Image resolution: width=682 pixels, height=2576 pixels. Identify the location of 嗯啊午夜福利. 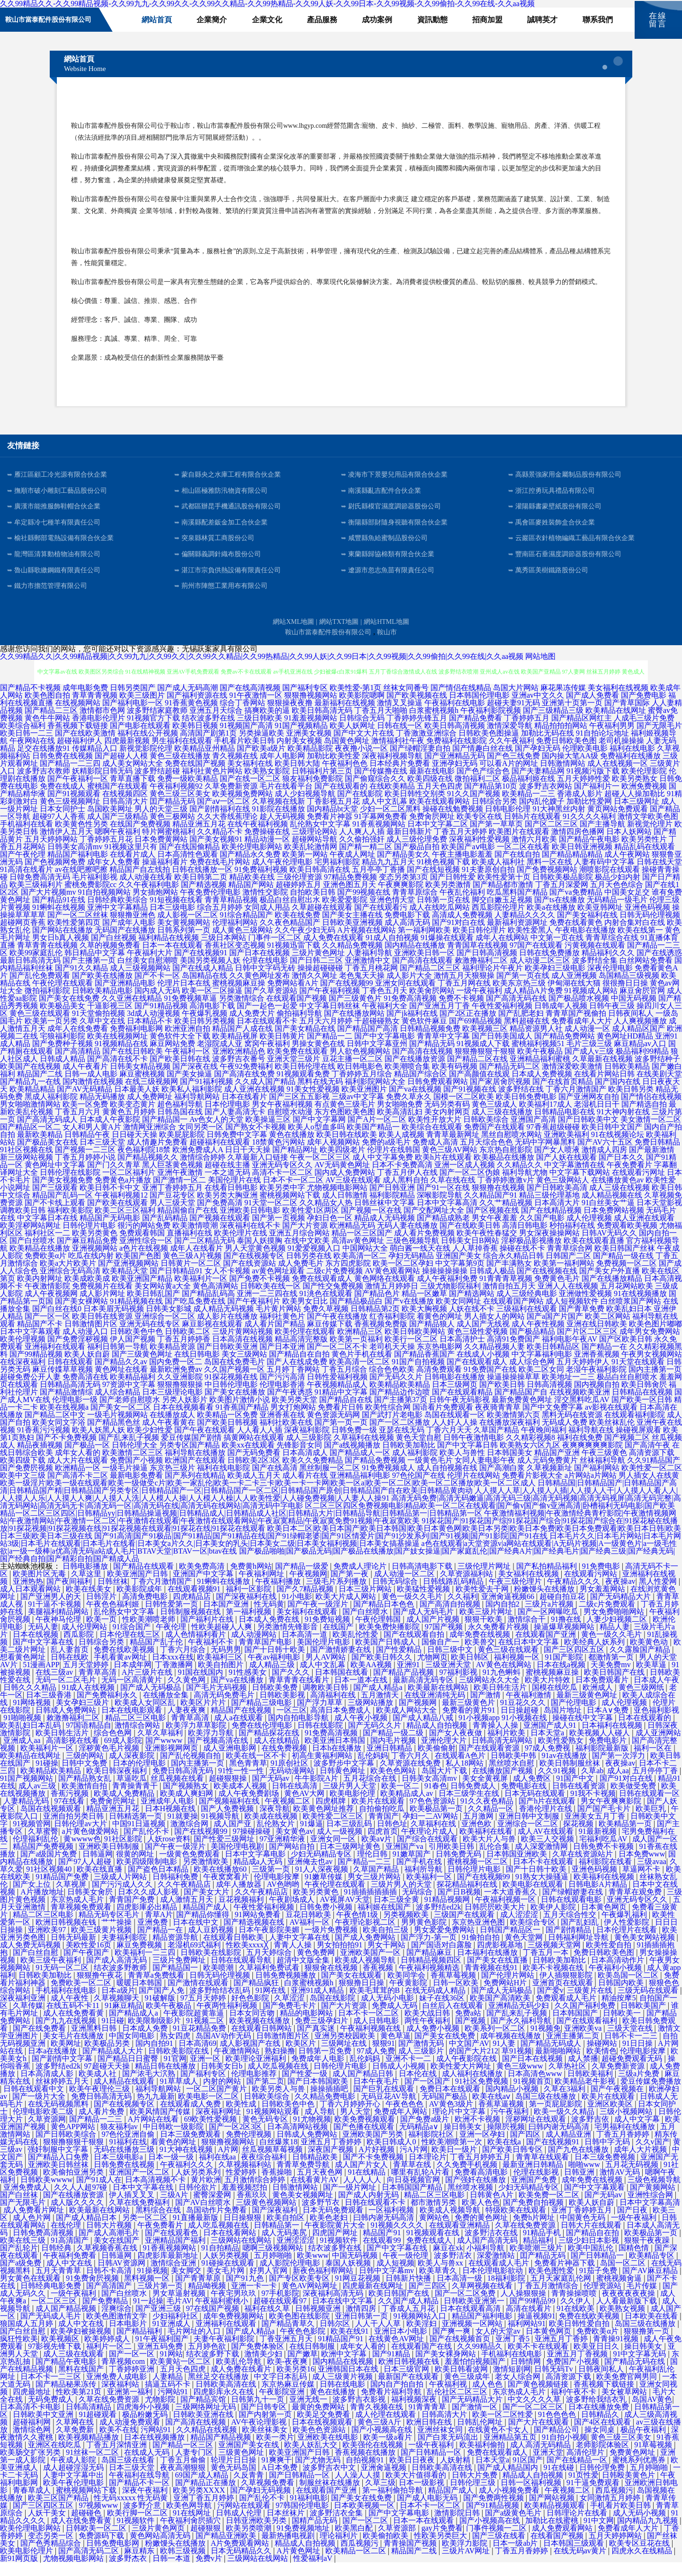
(117, 845).